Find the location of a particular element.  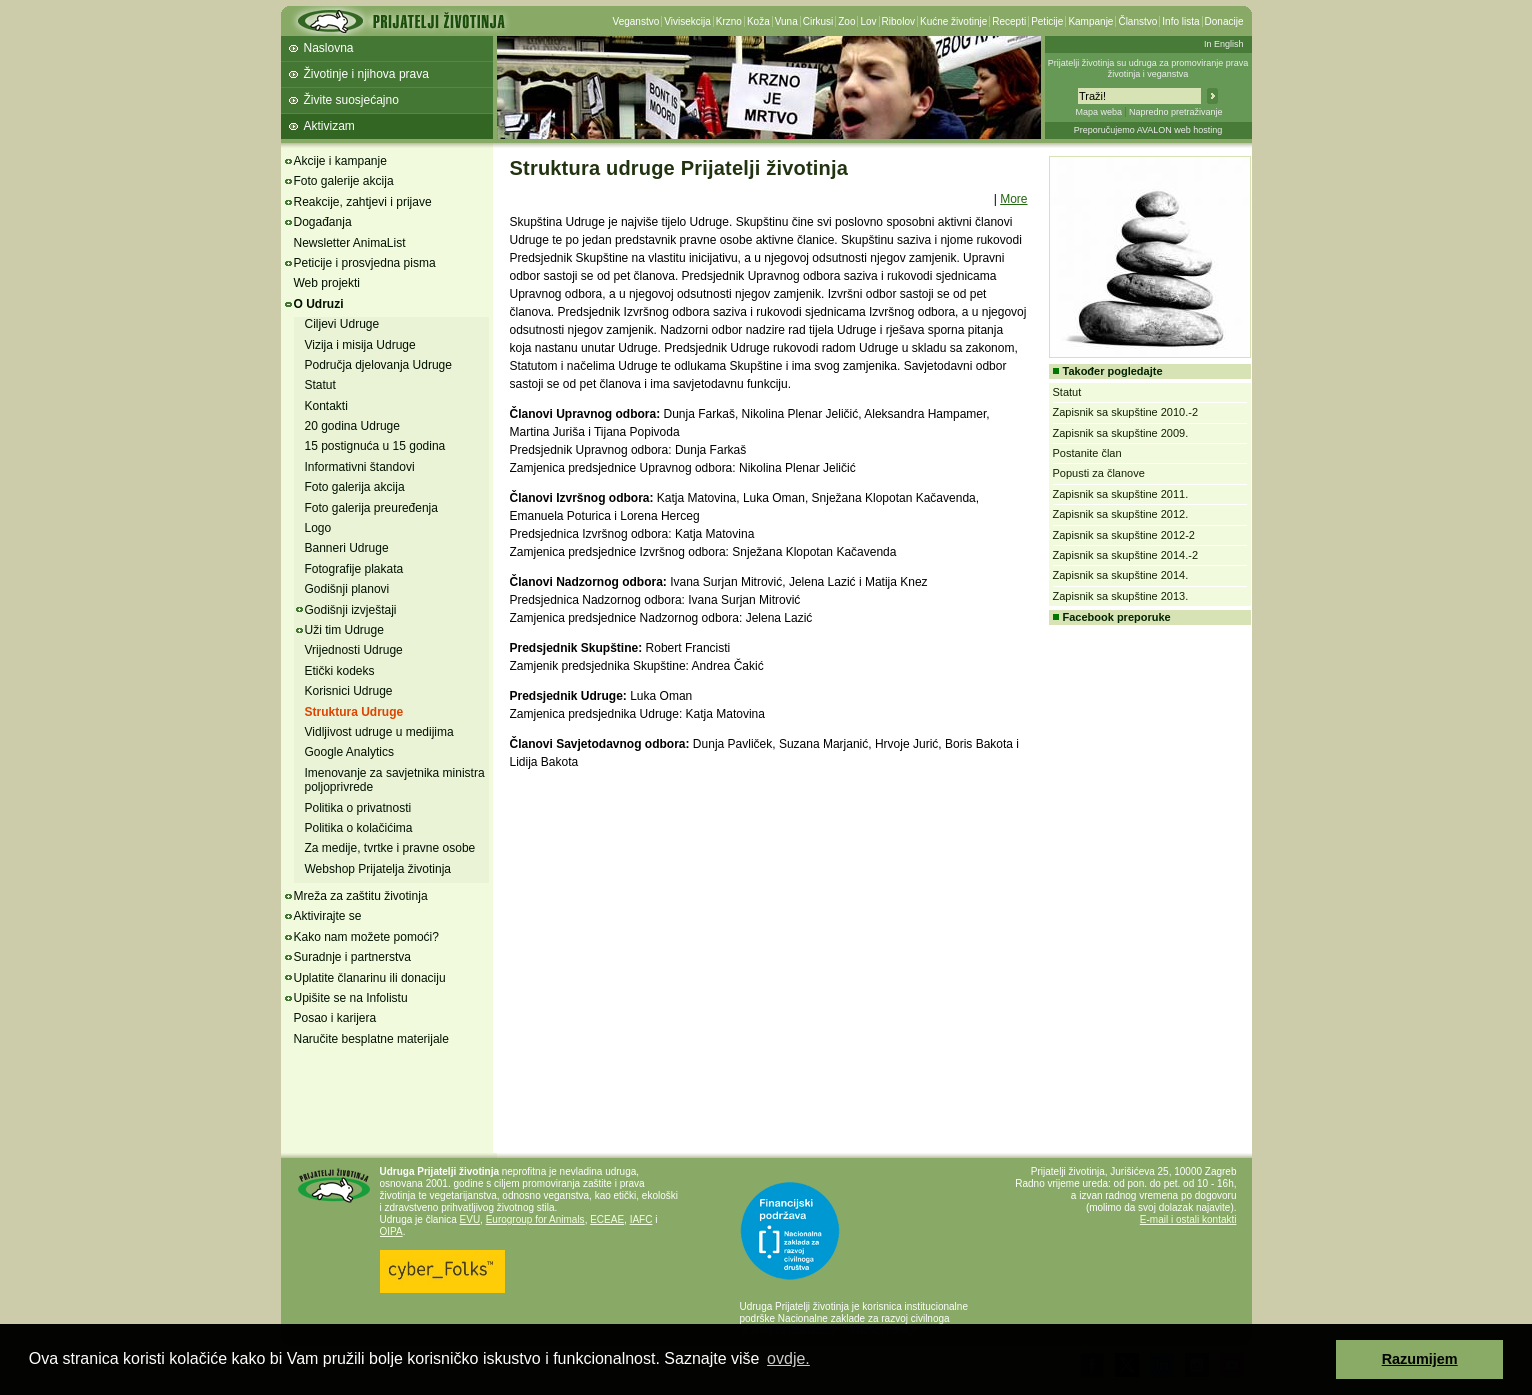

Postanite član is located at coordinates (1087, 453).